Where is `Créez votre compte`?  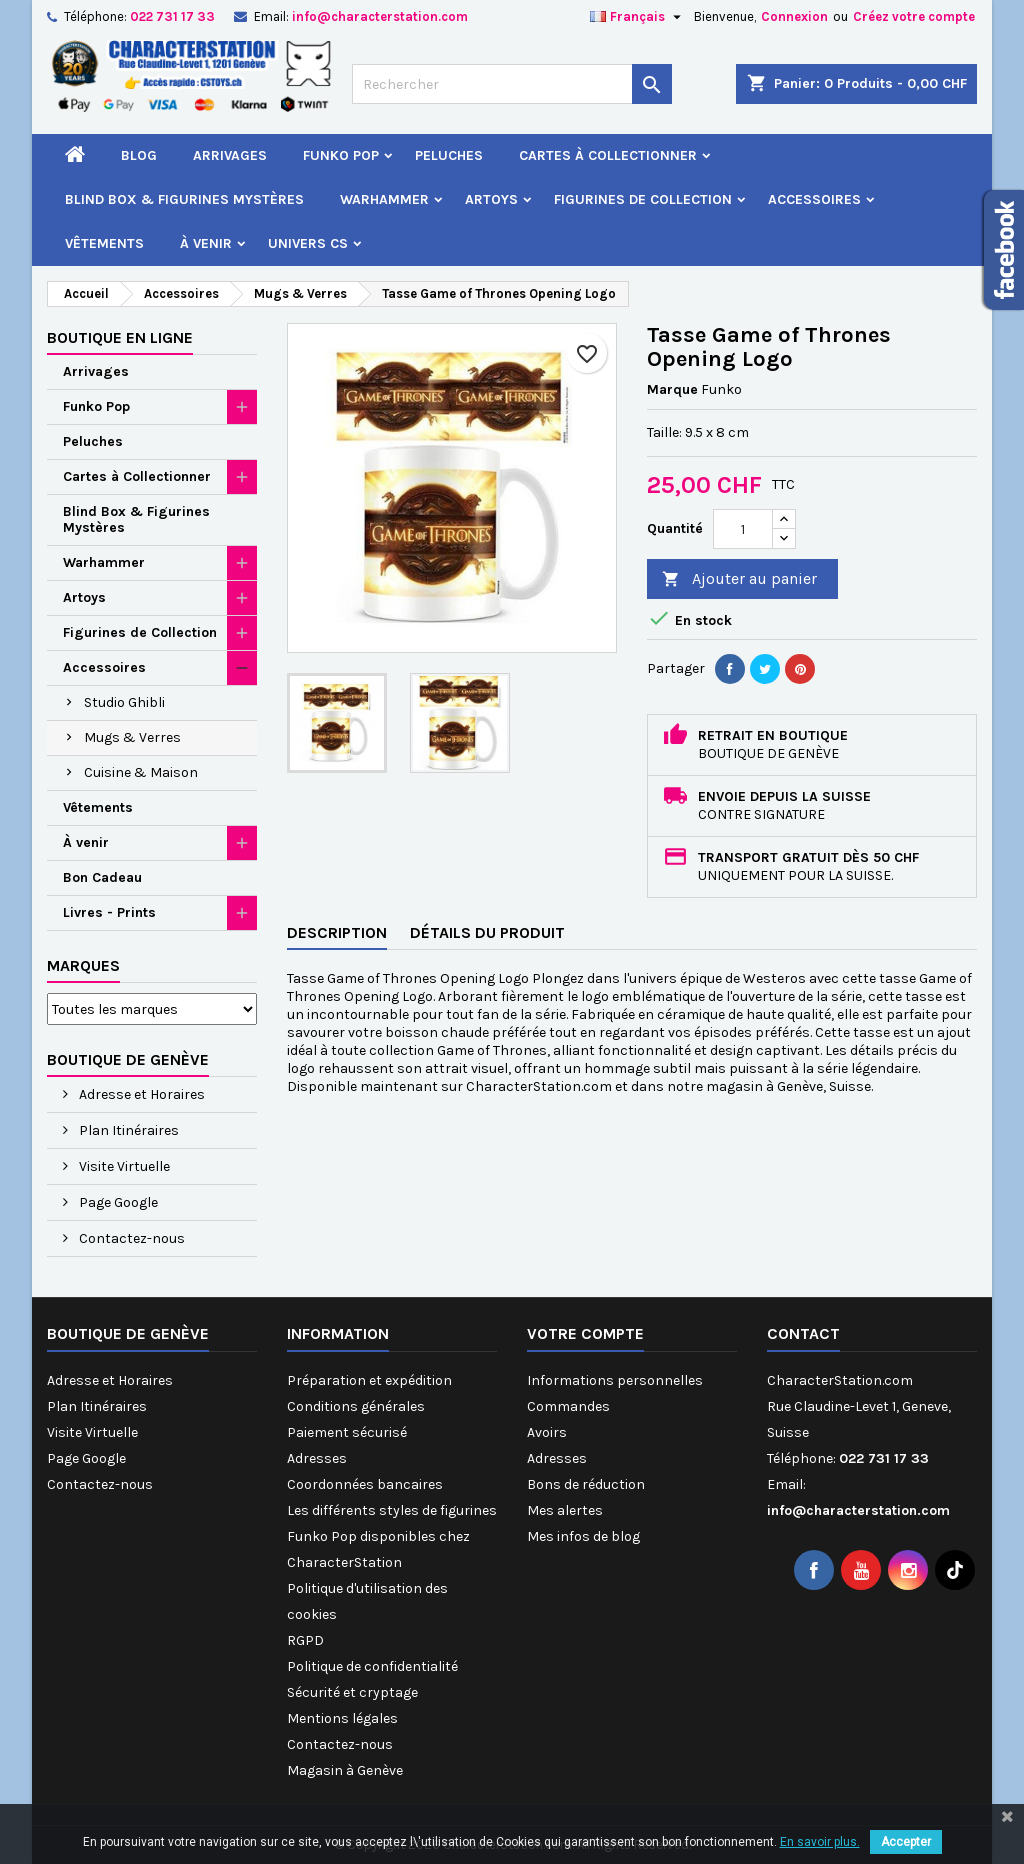
Créez votre compte is located at coordinates (914, 16).